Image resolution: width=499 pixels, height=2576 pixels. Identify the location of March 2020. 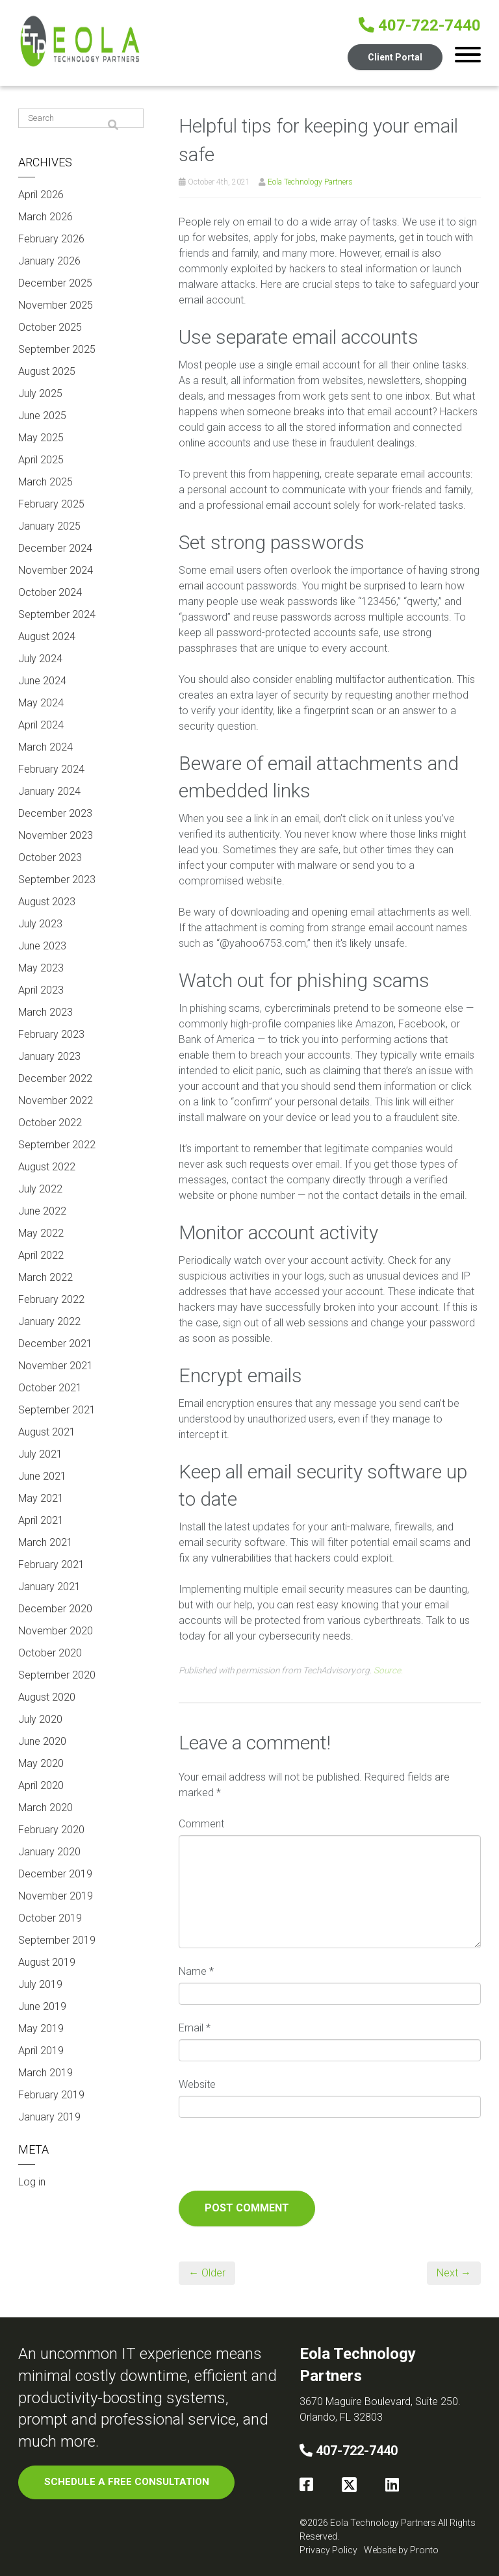
(45, 1807).